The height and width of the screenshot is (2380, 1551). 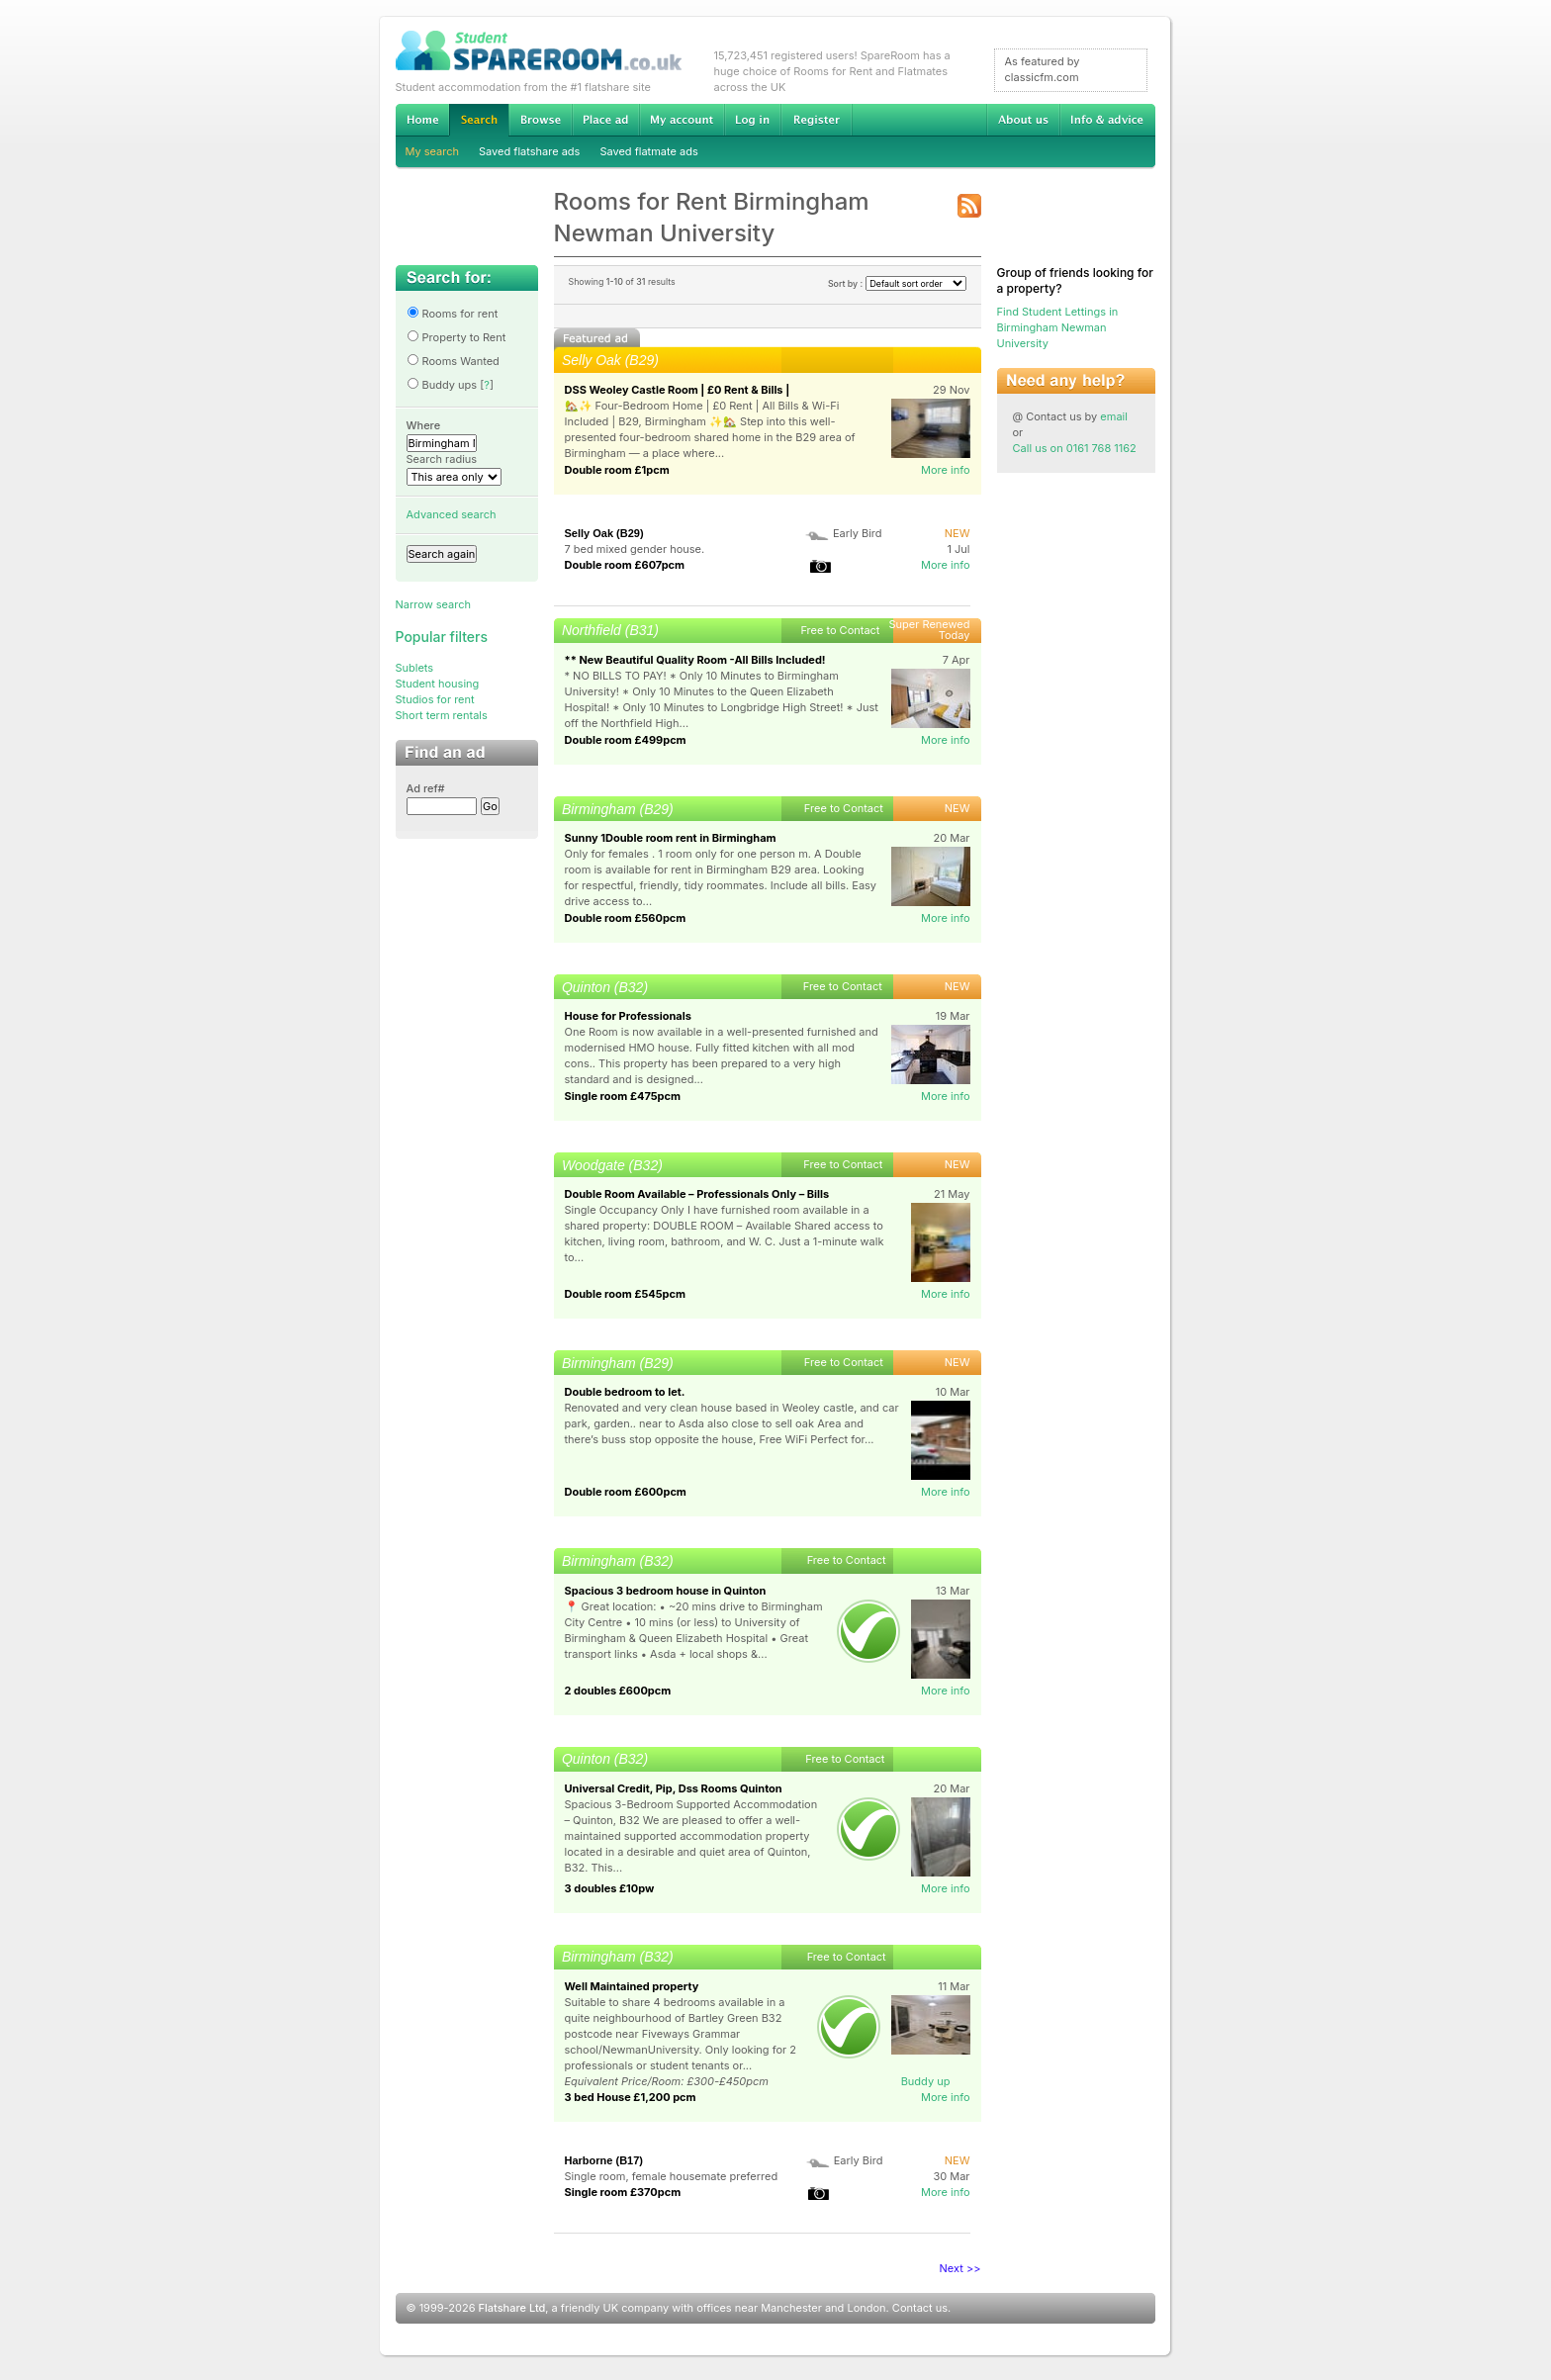 What do you see at coordinates (625, 1294) in the screenshot?
I see `Double room £545pcm` at bounding box center [625, 1294].